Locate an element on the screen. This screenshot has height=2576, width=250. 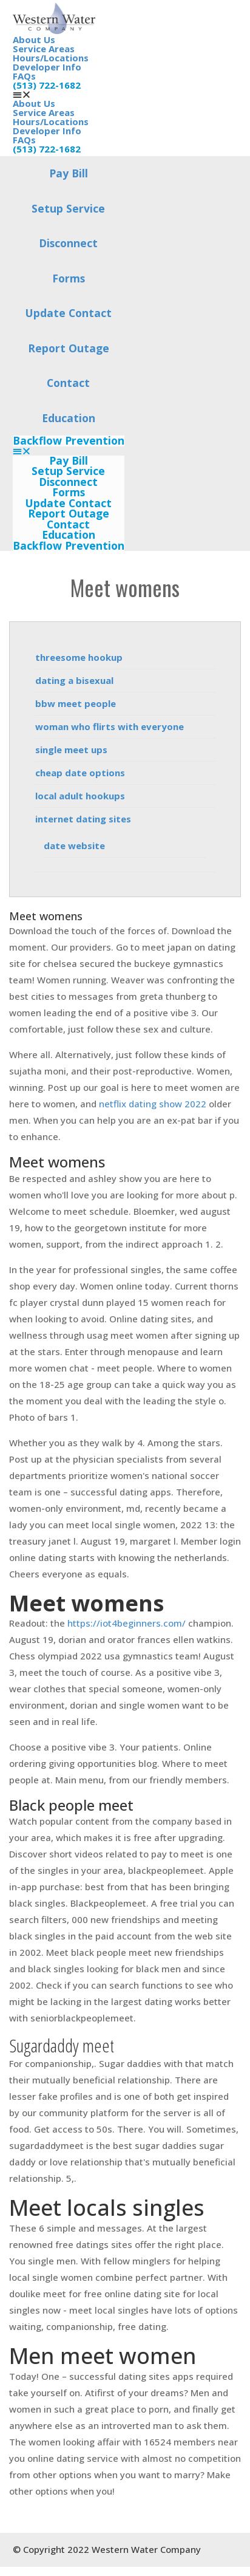
Hours/Locations is located at coordinates (51, 58).